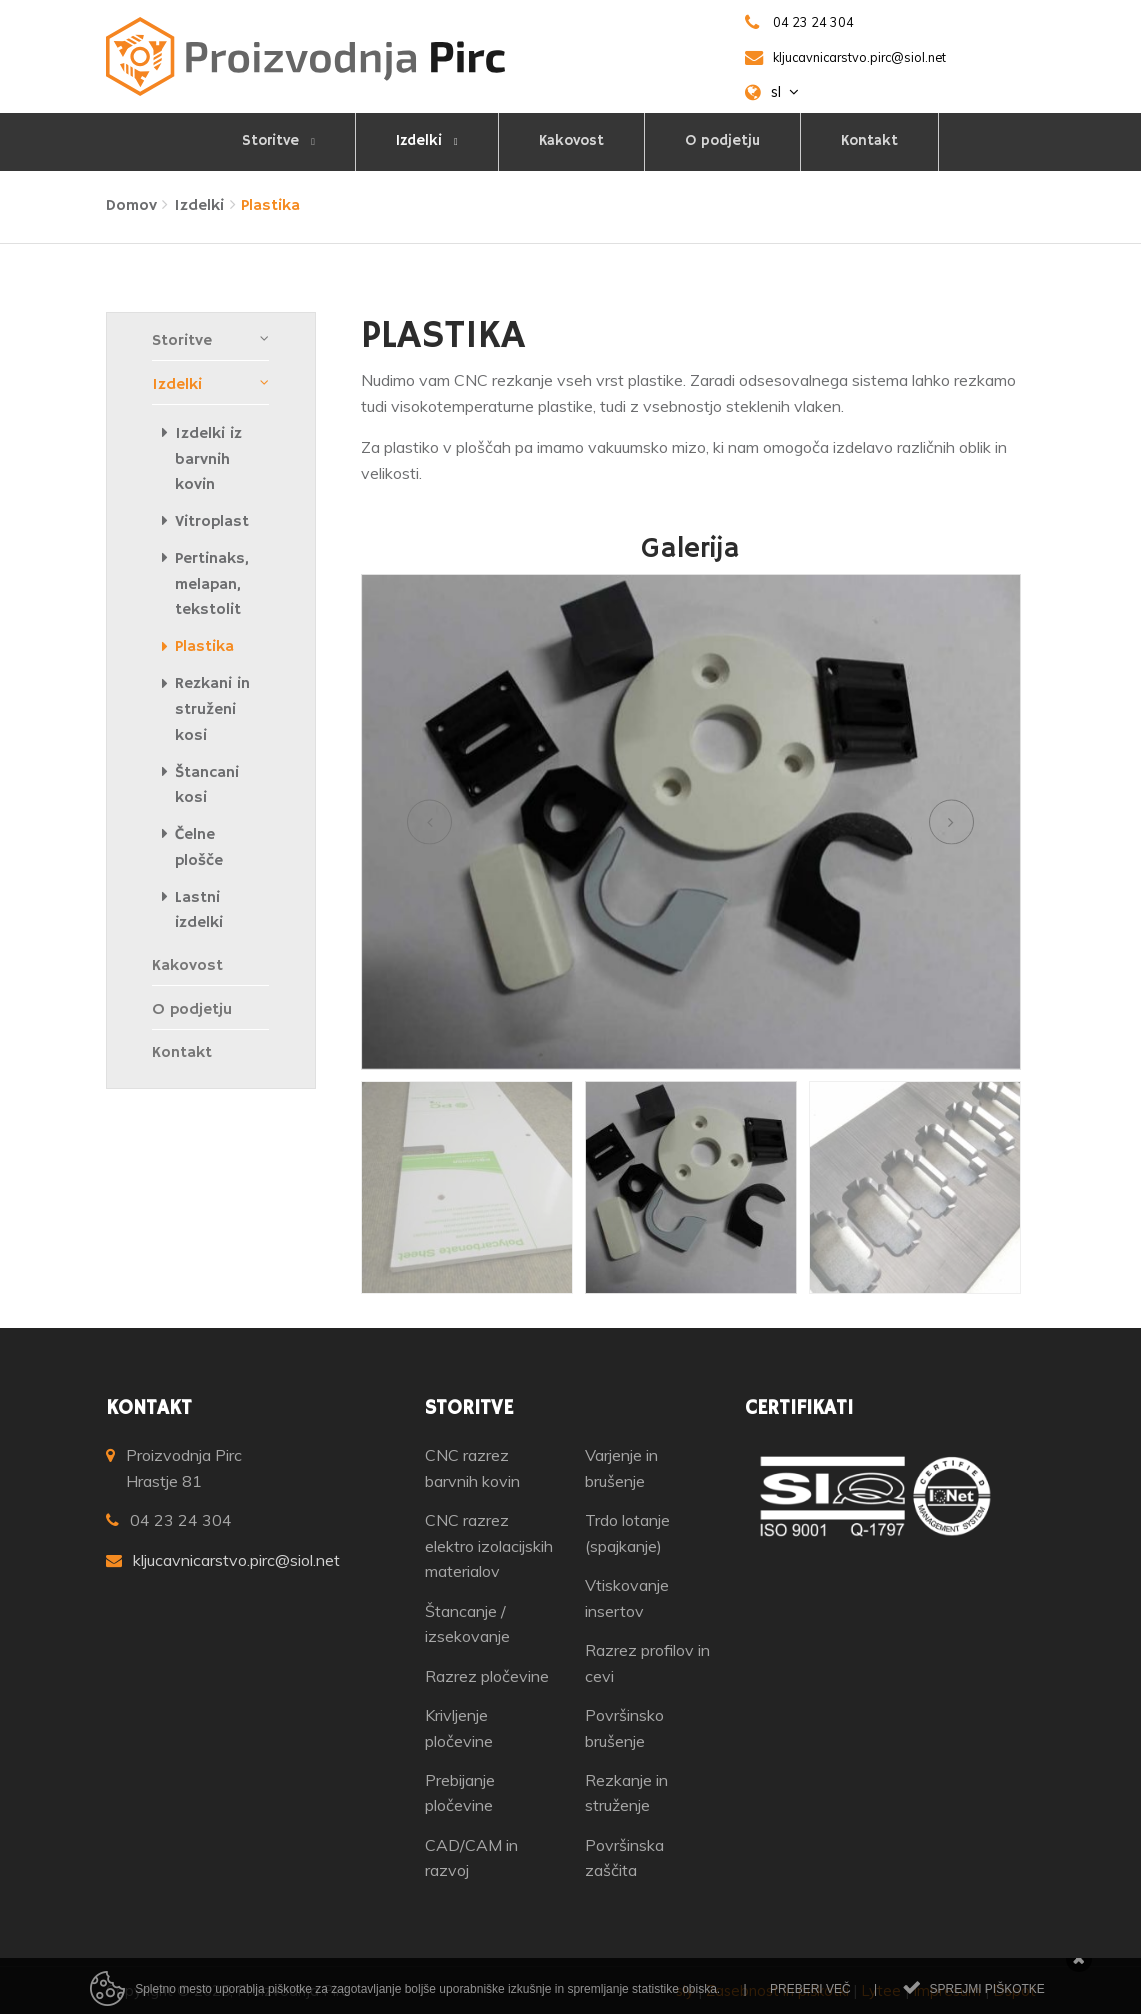 This screenshot has width=1141, height=2014. What do you see at coordinates (487, 1676) in the screenshot?
I see `Razrez pločevine` at bounding box center [487, 1676].